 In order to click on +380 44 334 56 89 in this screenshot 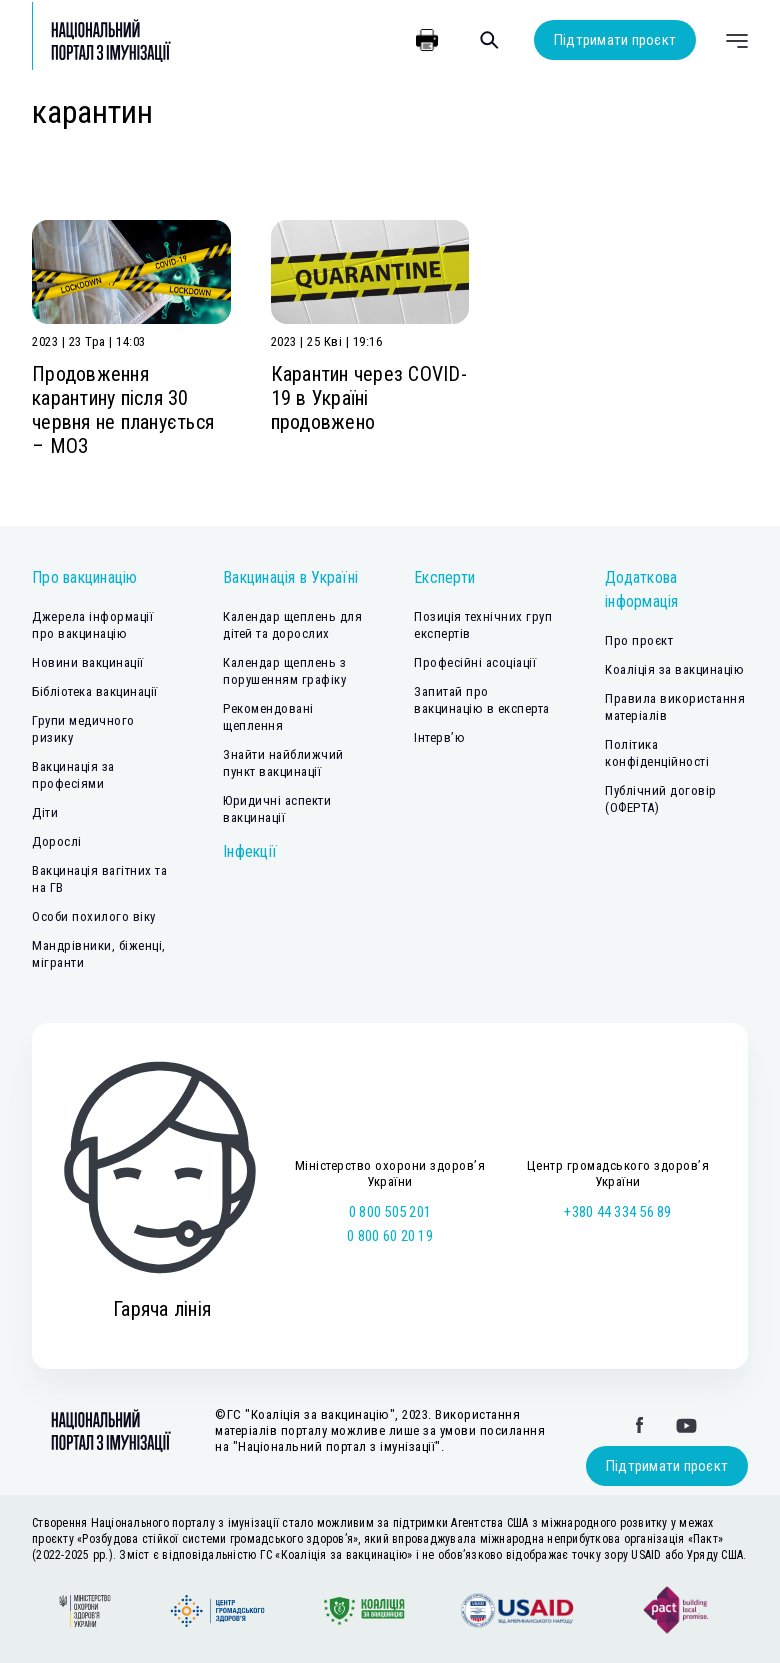, I will do `click(617, 1212)`.